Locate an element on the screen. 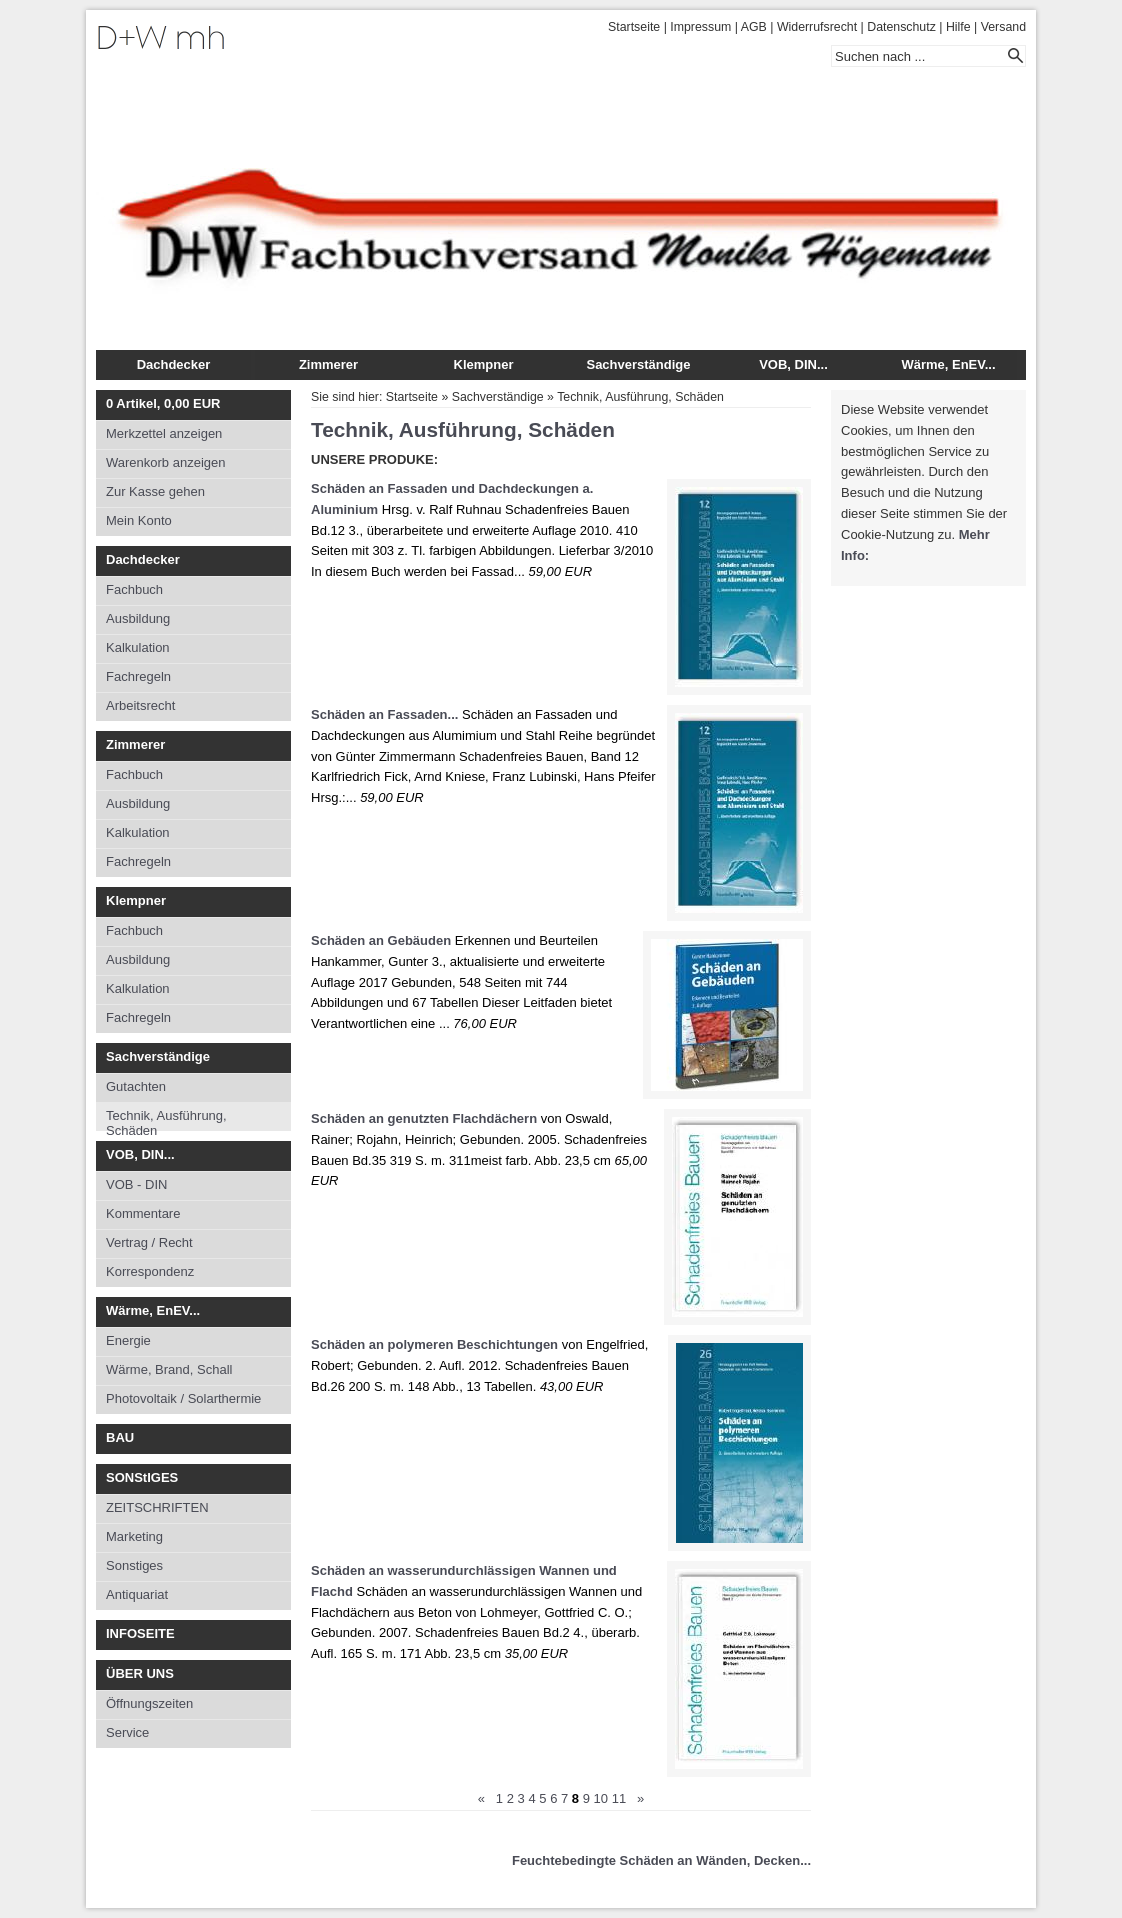 The width and height of the screenshot is (1122, 1918). Mein Konto is located at coordinates (139, 520).